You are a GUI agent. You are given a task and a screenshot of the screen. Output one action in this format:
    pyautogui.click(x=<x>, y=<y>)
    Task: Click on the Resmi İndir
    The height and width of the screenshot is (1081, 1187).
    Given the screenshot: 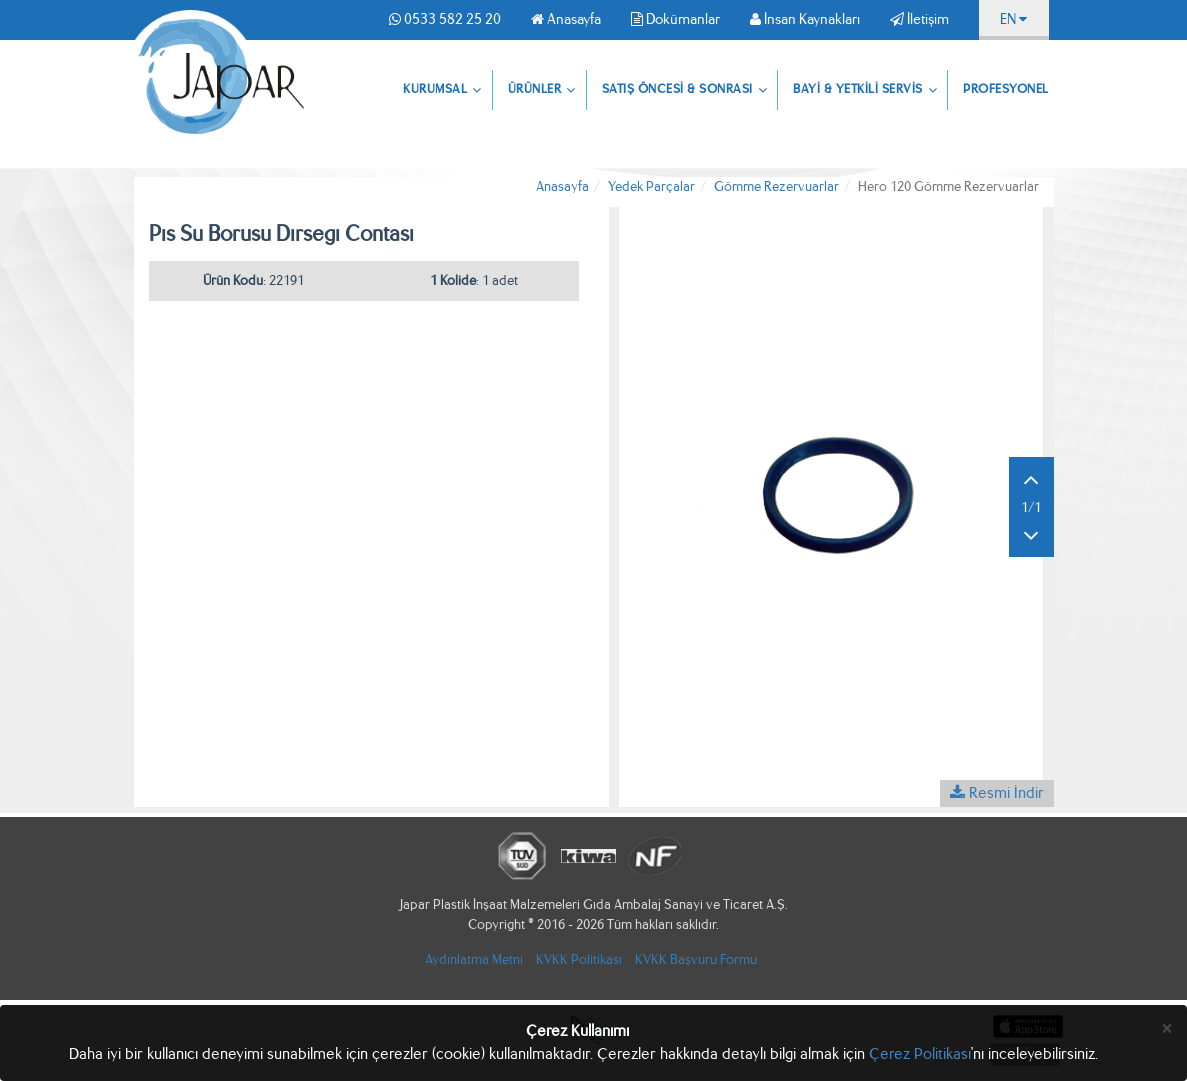 What is the action you would take?
    pyautogui.click(x=997, y=792)
    